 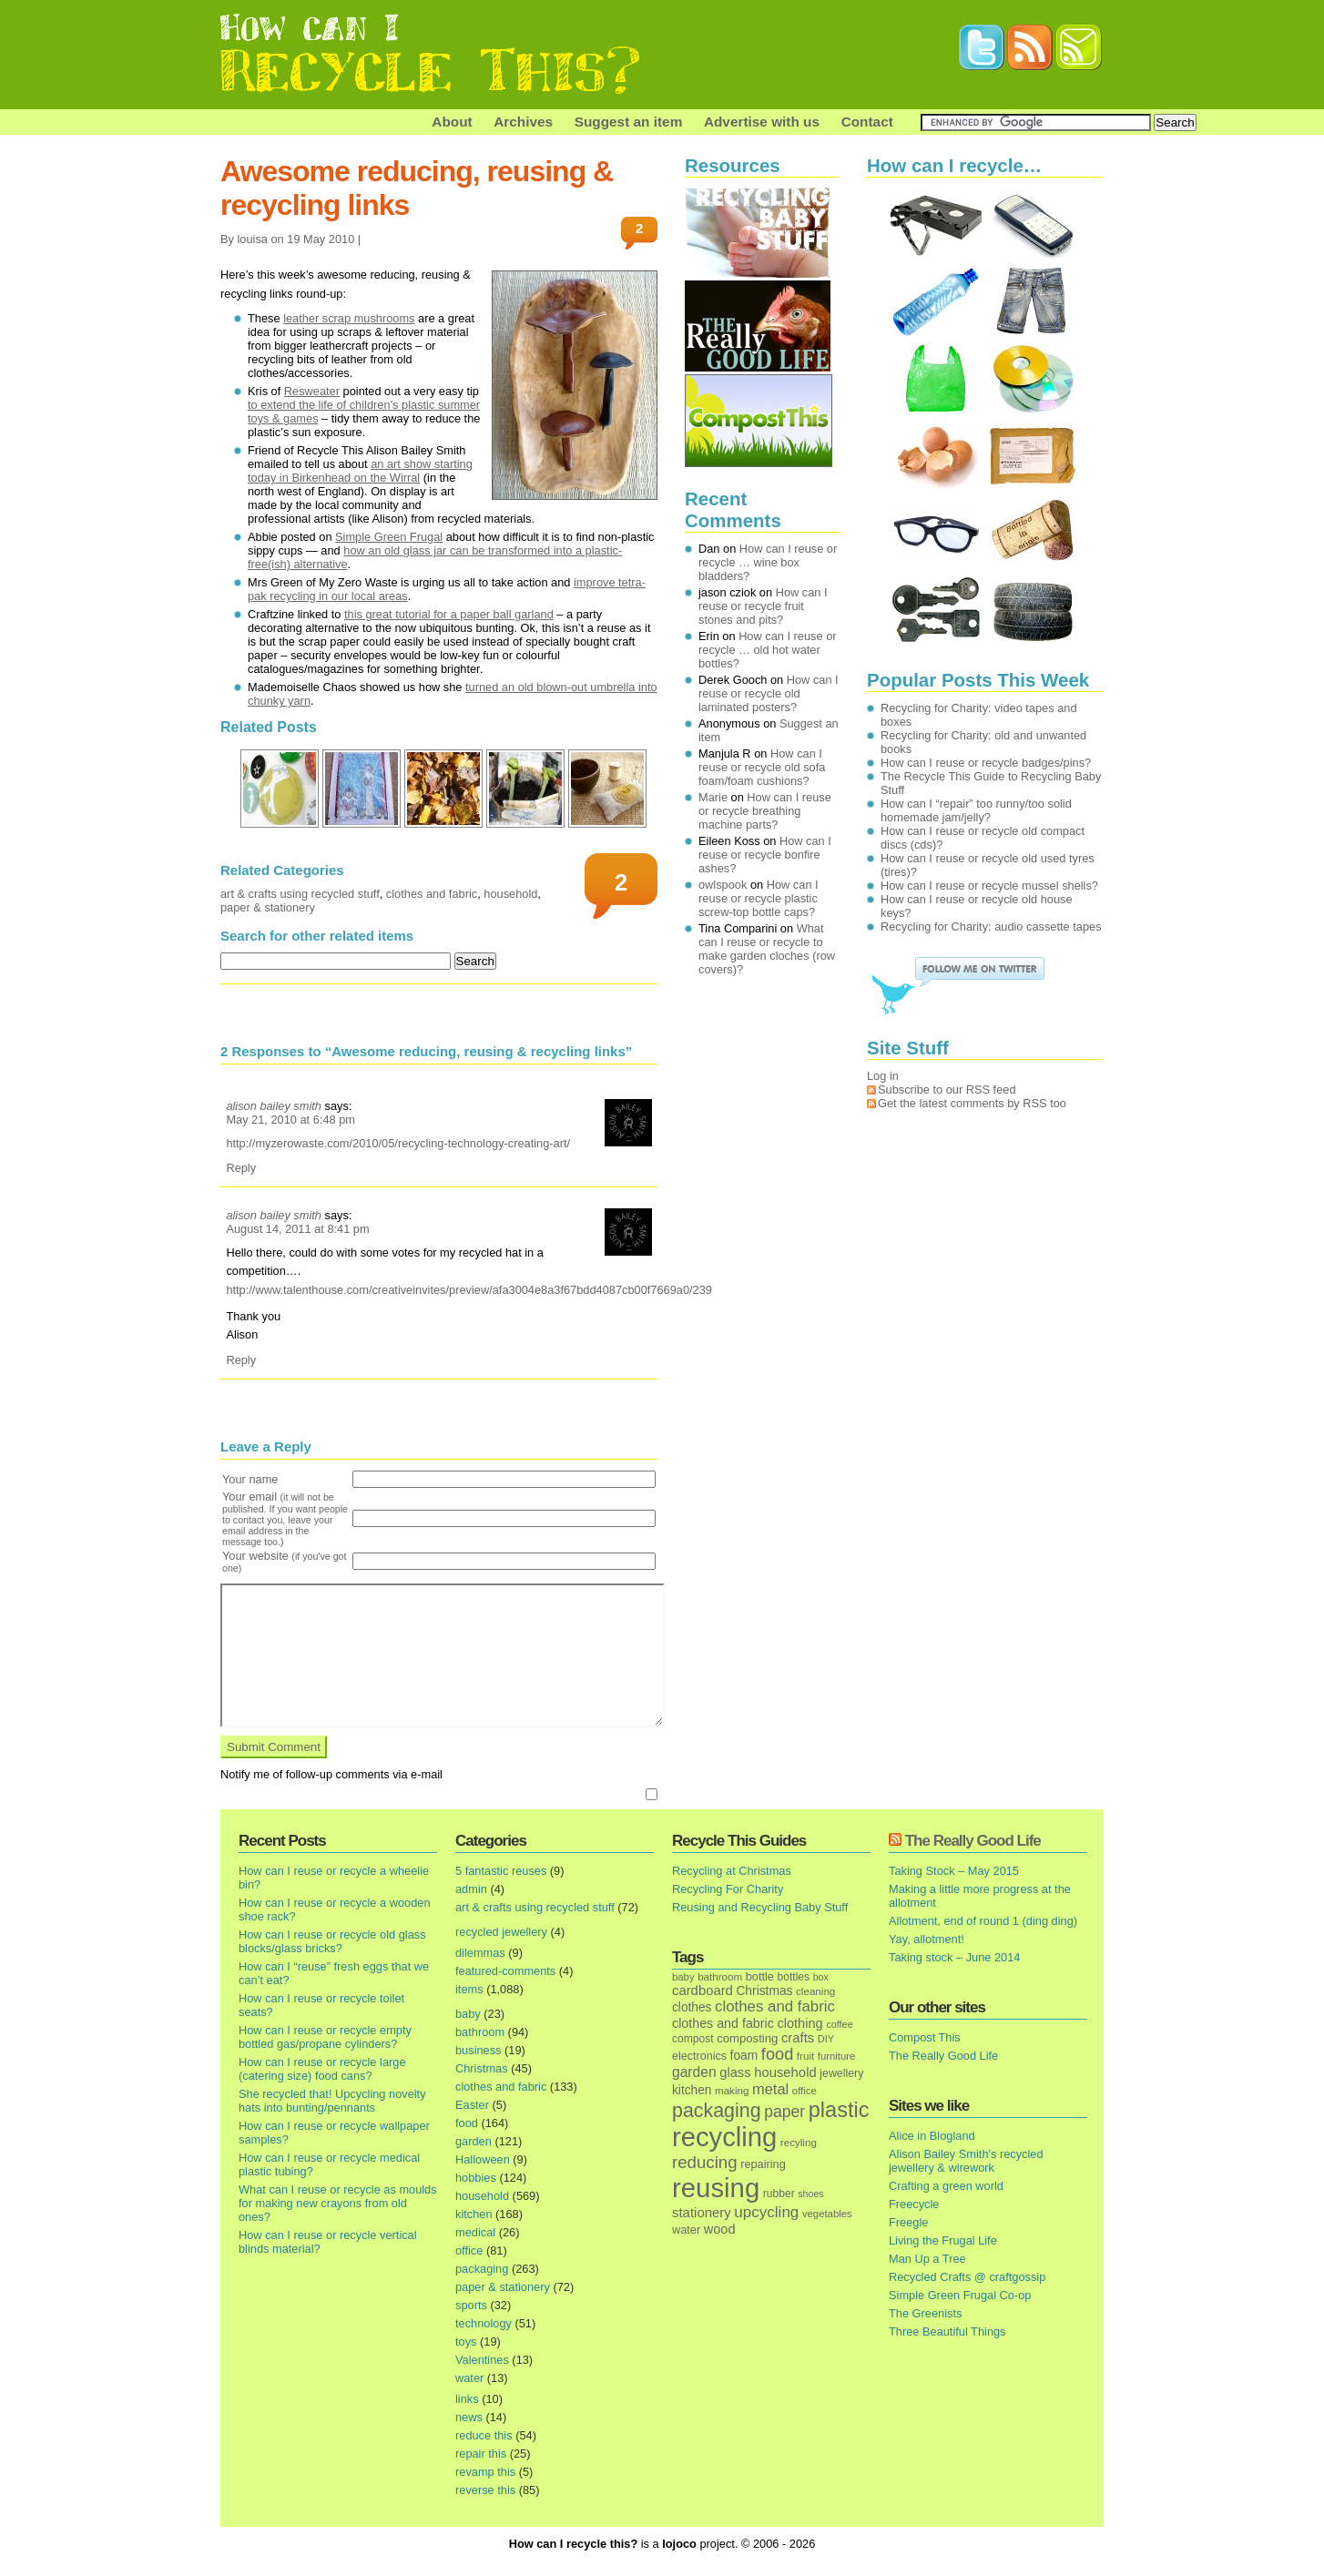 What do you see at coordinates (629, 121) in the screenshot?
I see `Suggest an item` at bounding box center [629, 121].